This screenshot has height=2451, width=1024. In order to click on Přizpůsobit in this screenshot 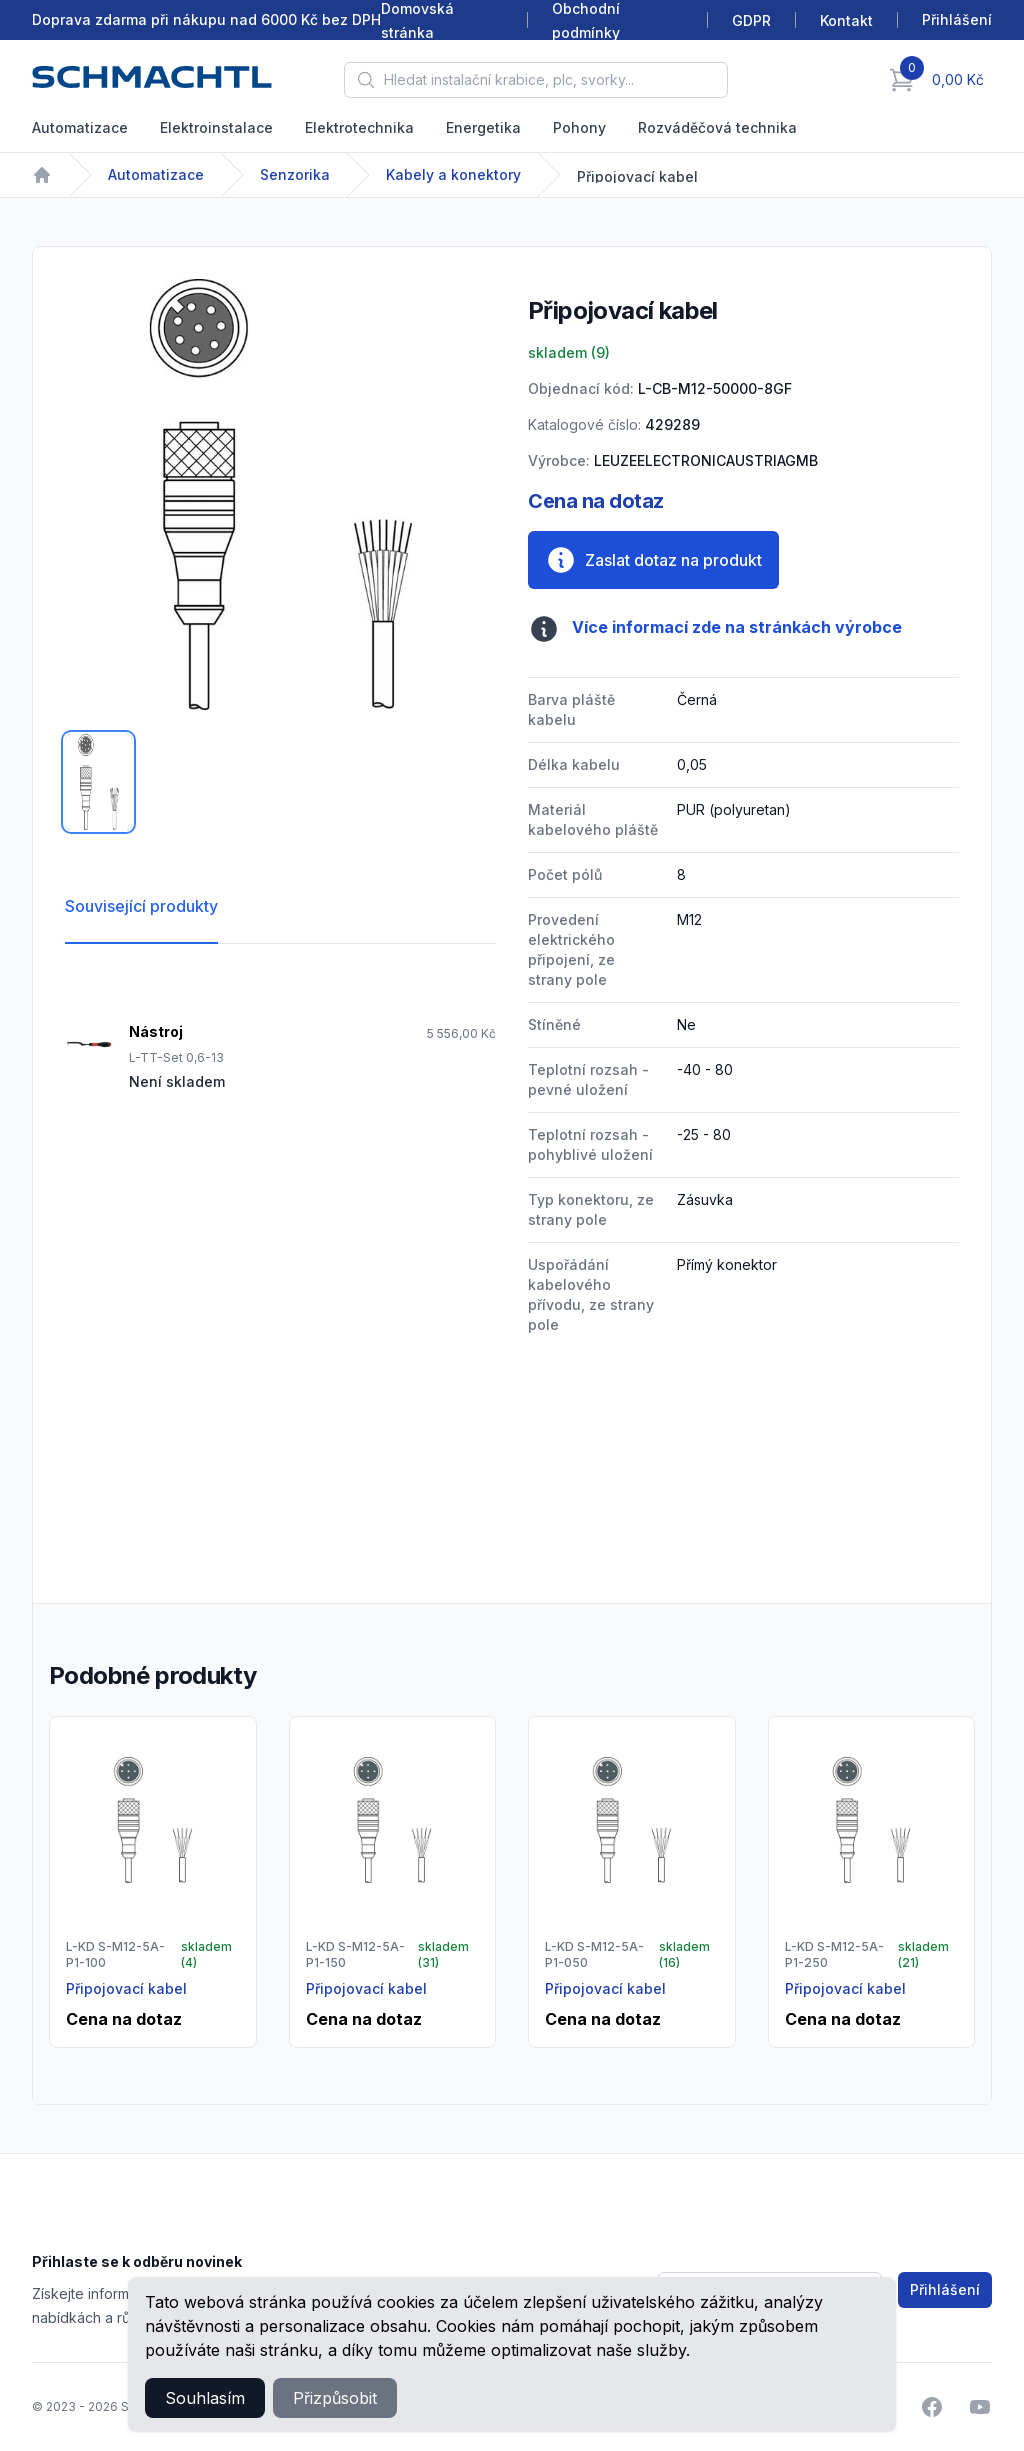, I will do `click(335, 2398)`.